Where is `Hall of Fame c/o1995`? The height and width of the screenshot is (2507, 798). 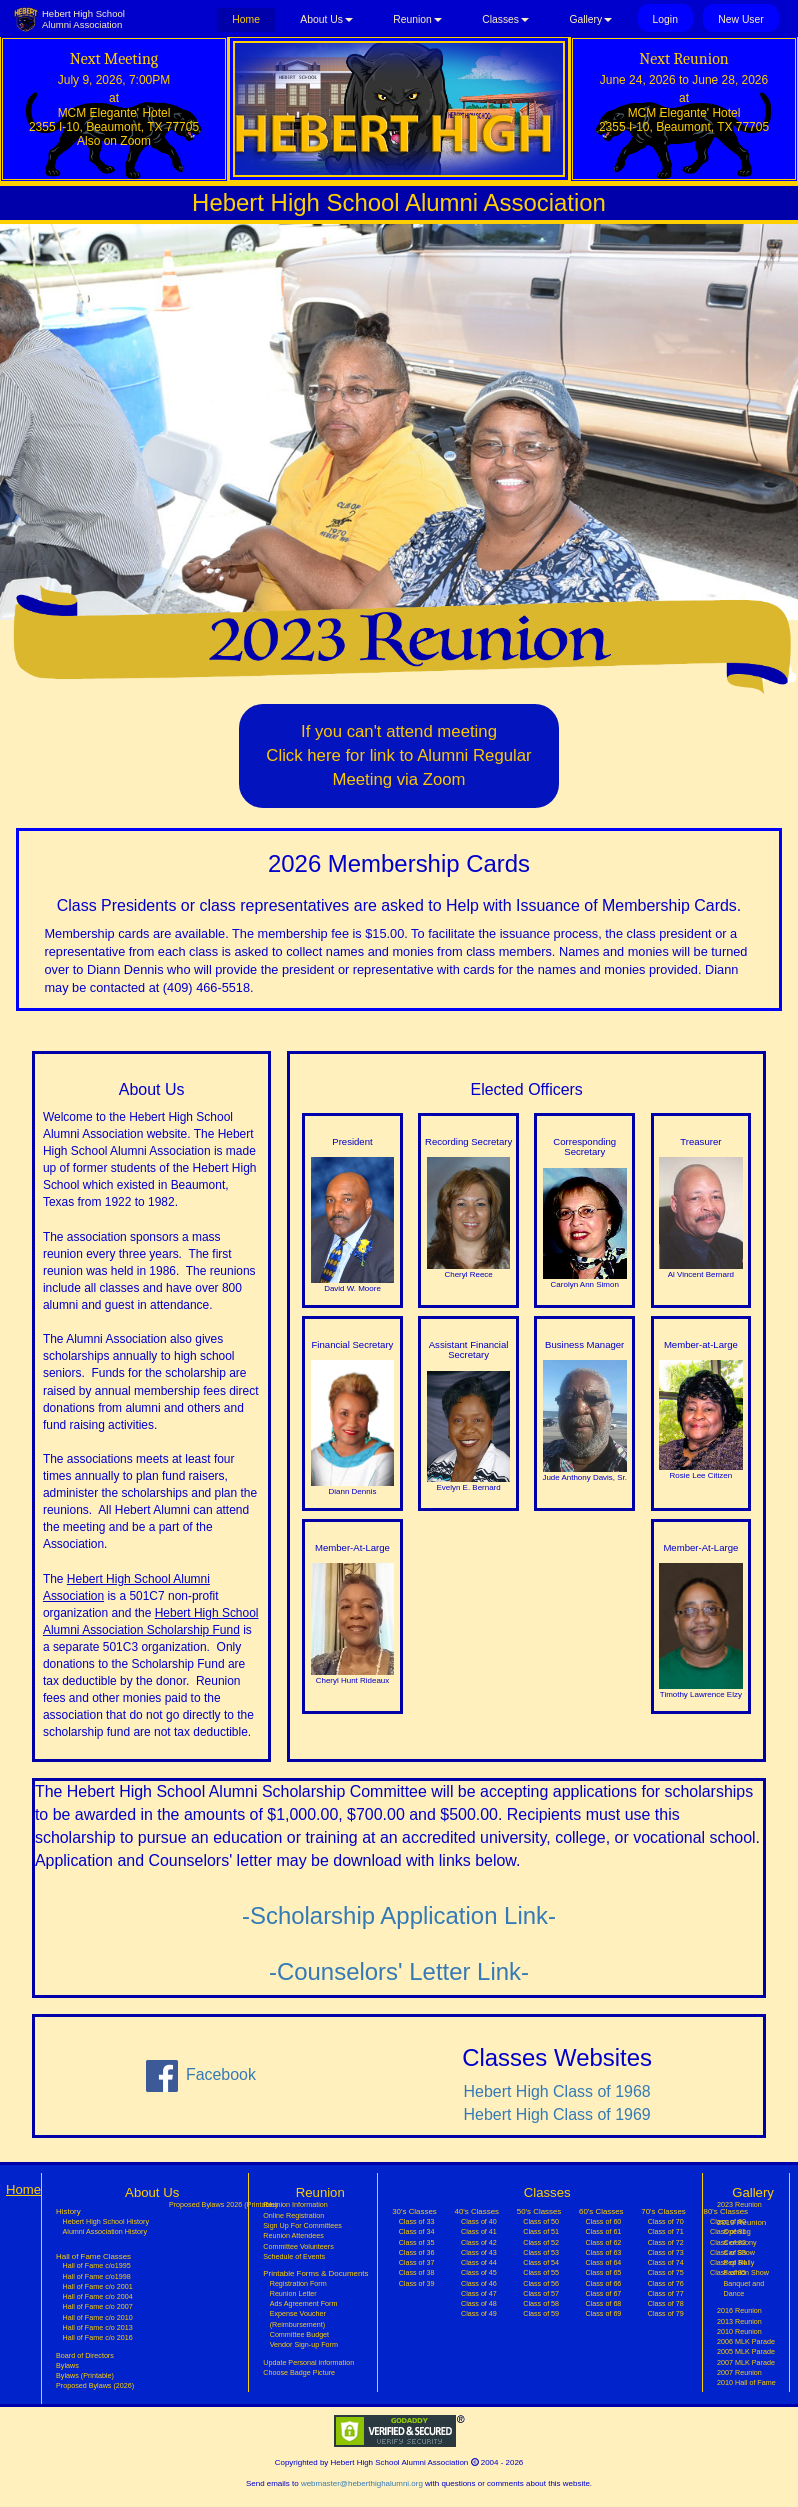
Hall of Fame c/o1995 is located at coordinates (97, 2266).